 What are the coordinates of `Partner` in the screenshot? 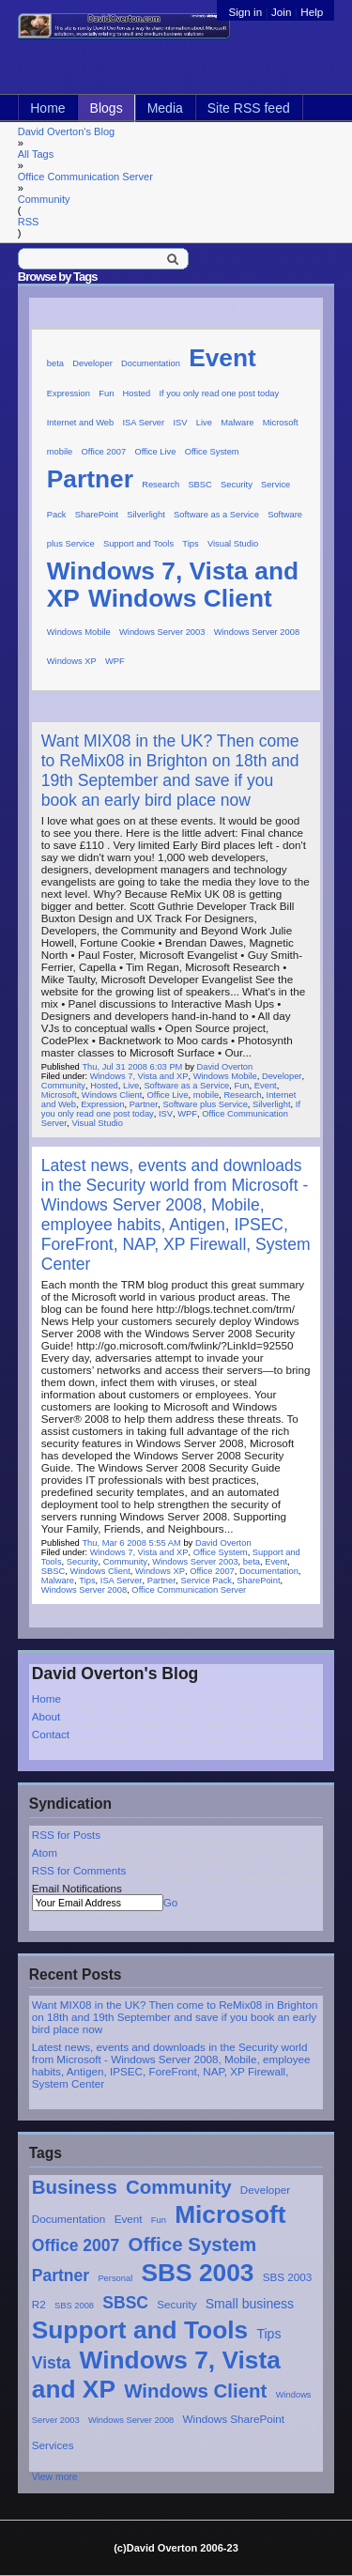 It's located at (60, 2275).